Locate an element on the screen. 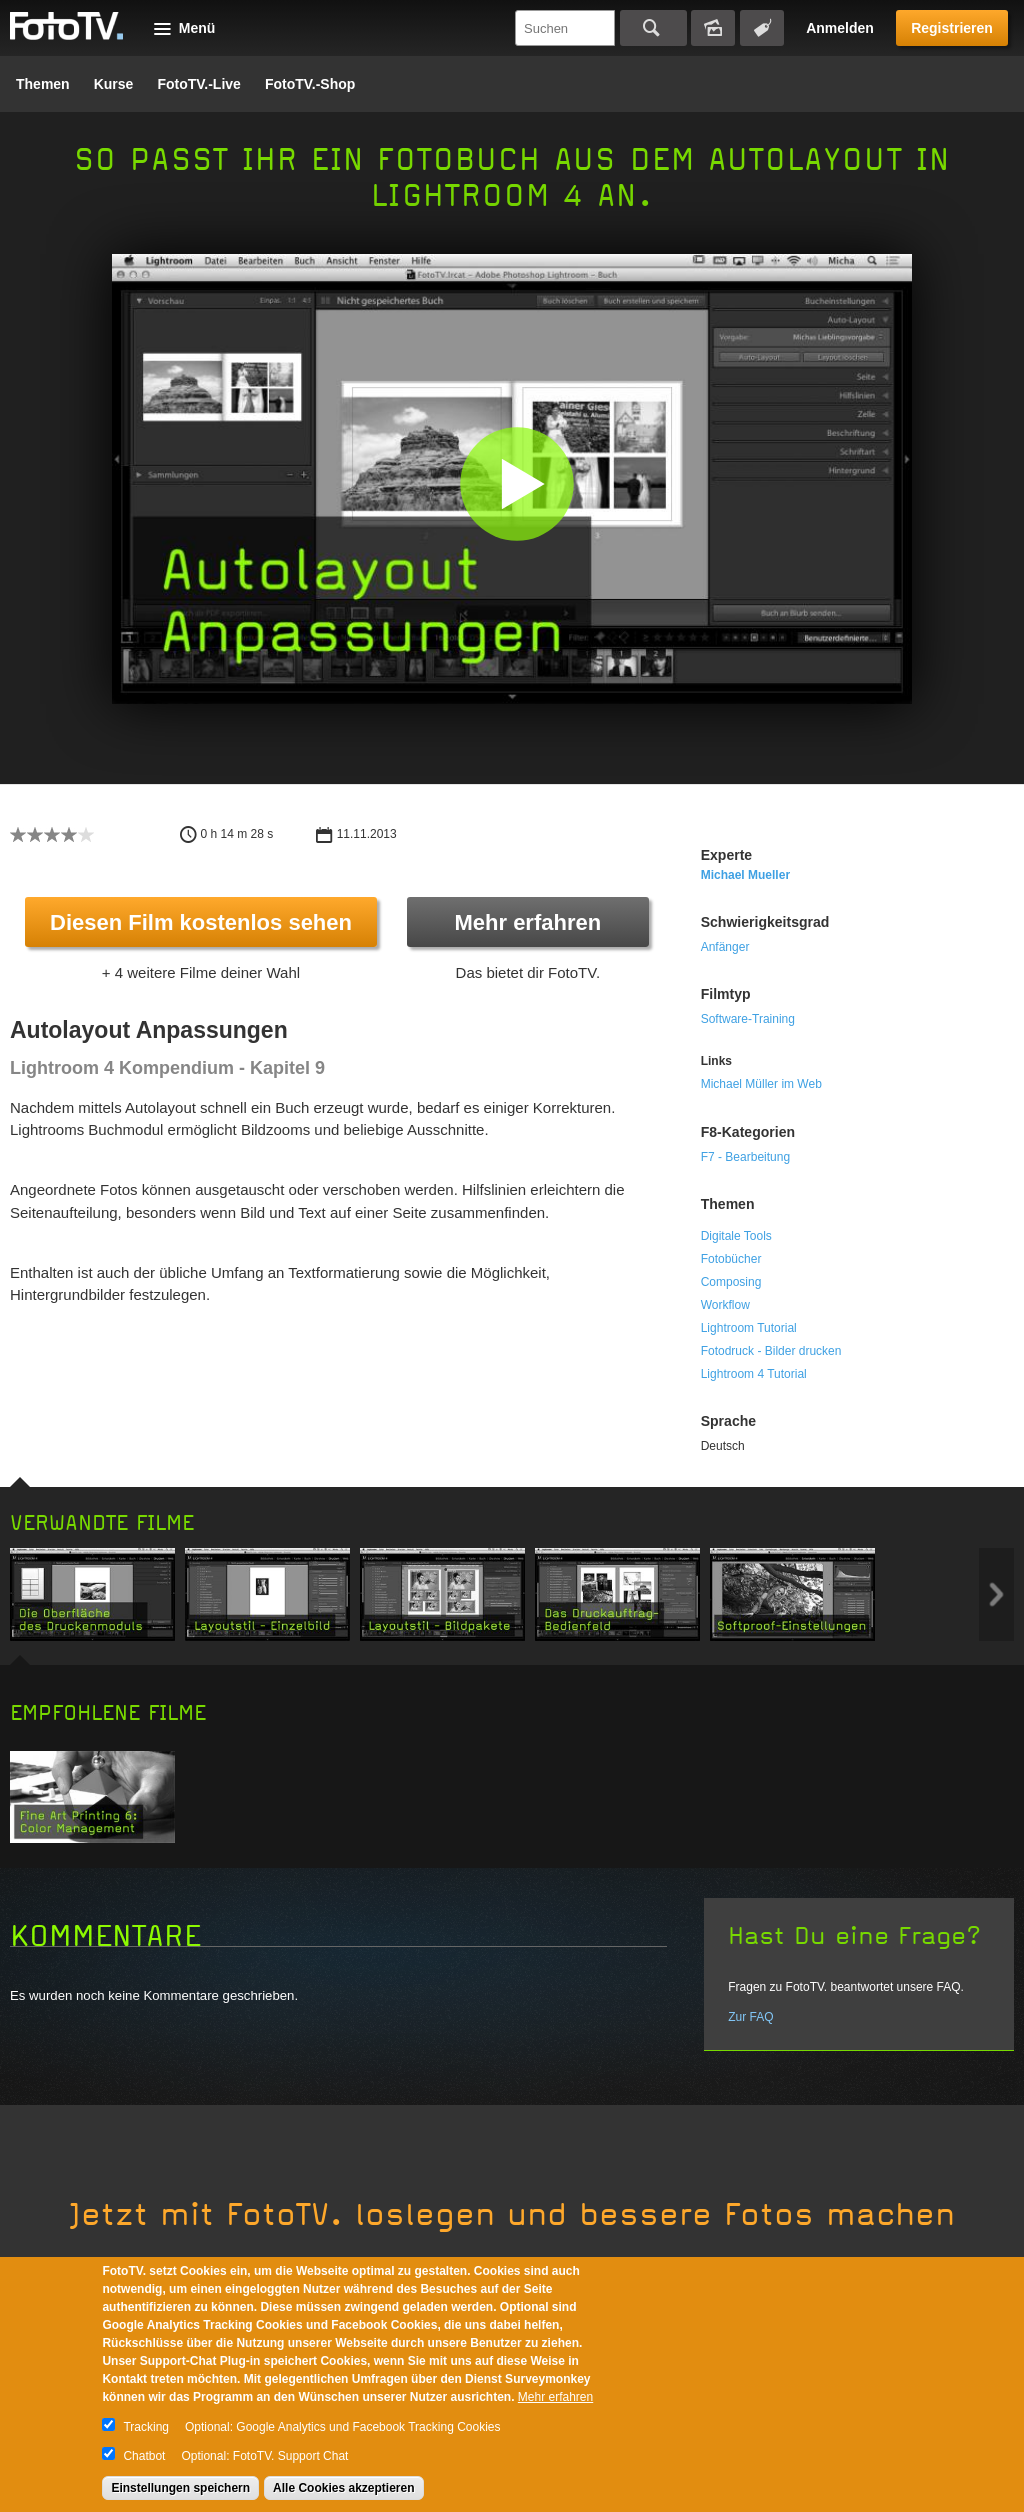 This screenshot has width=1024, height=2512. Registrieren is located at coordinates (952, 28).